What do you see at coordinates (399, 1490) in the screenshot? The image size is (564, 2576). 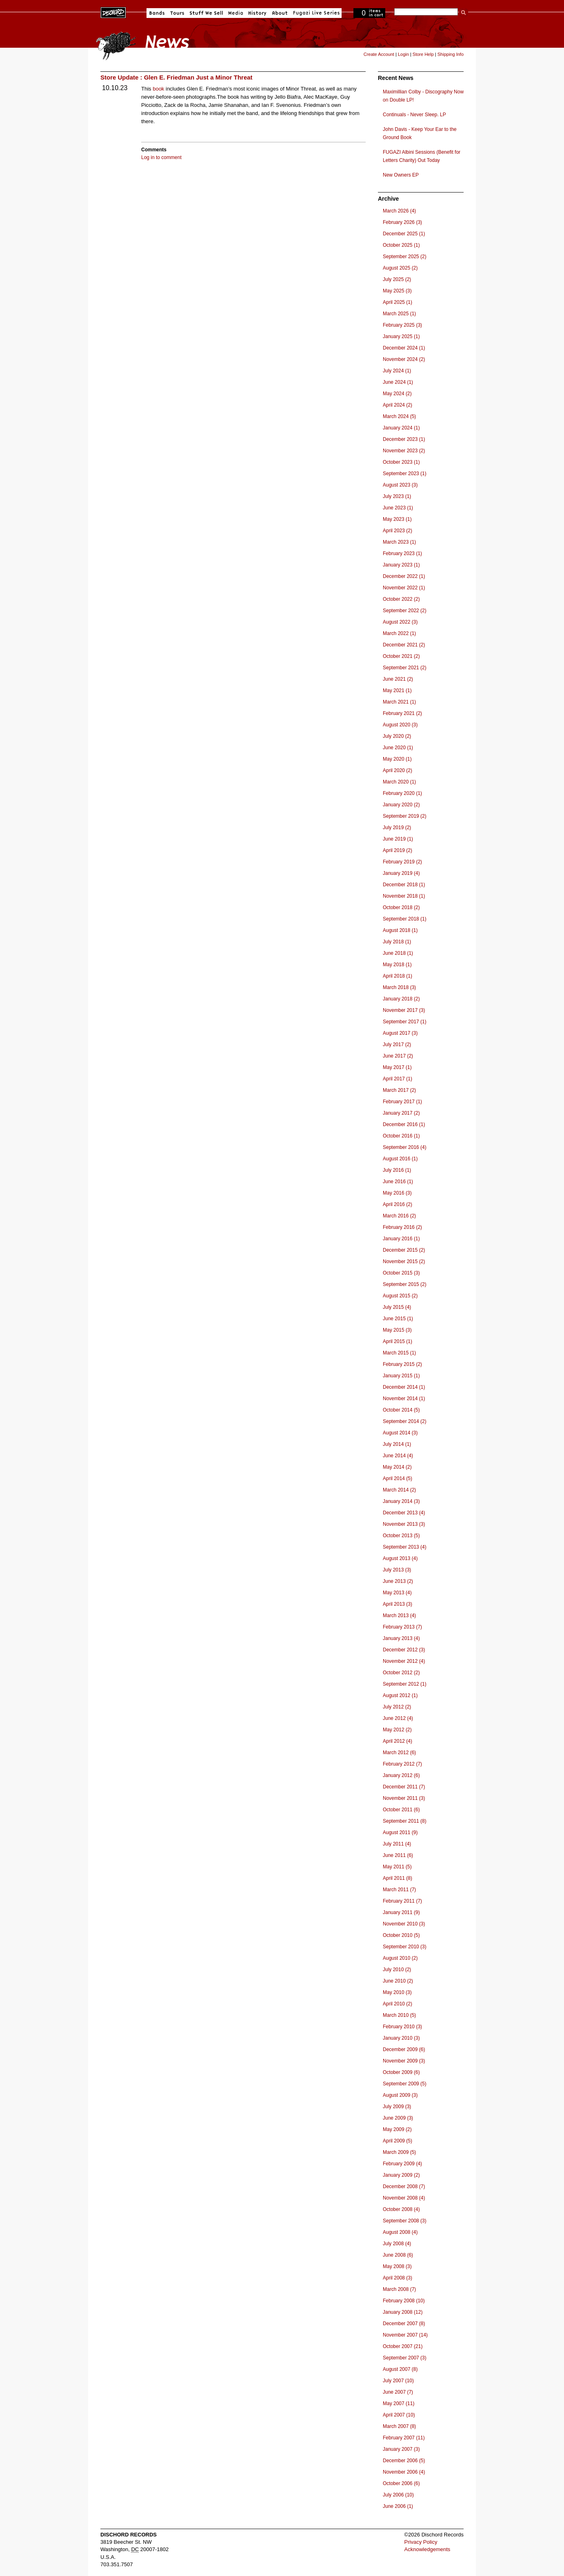 I see `March 2014 (2)` at bounding box center [399, 1490].